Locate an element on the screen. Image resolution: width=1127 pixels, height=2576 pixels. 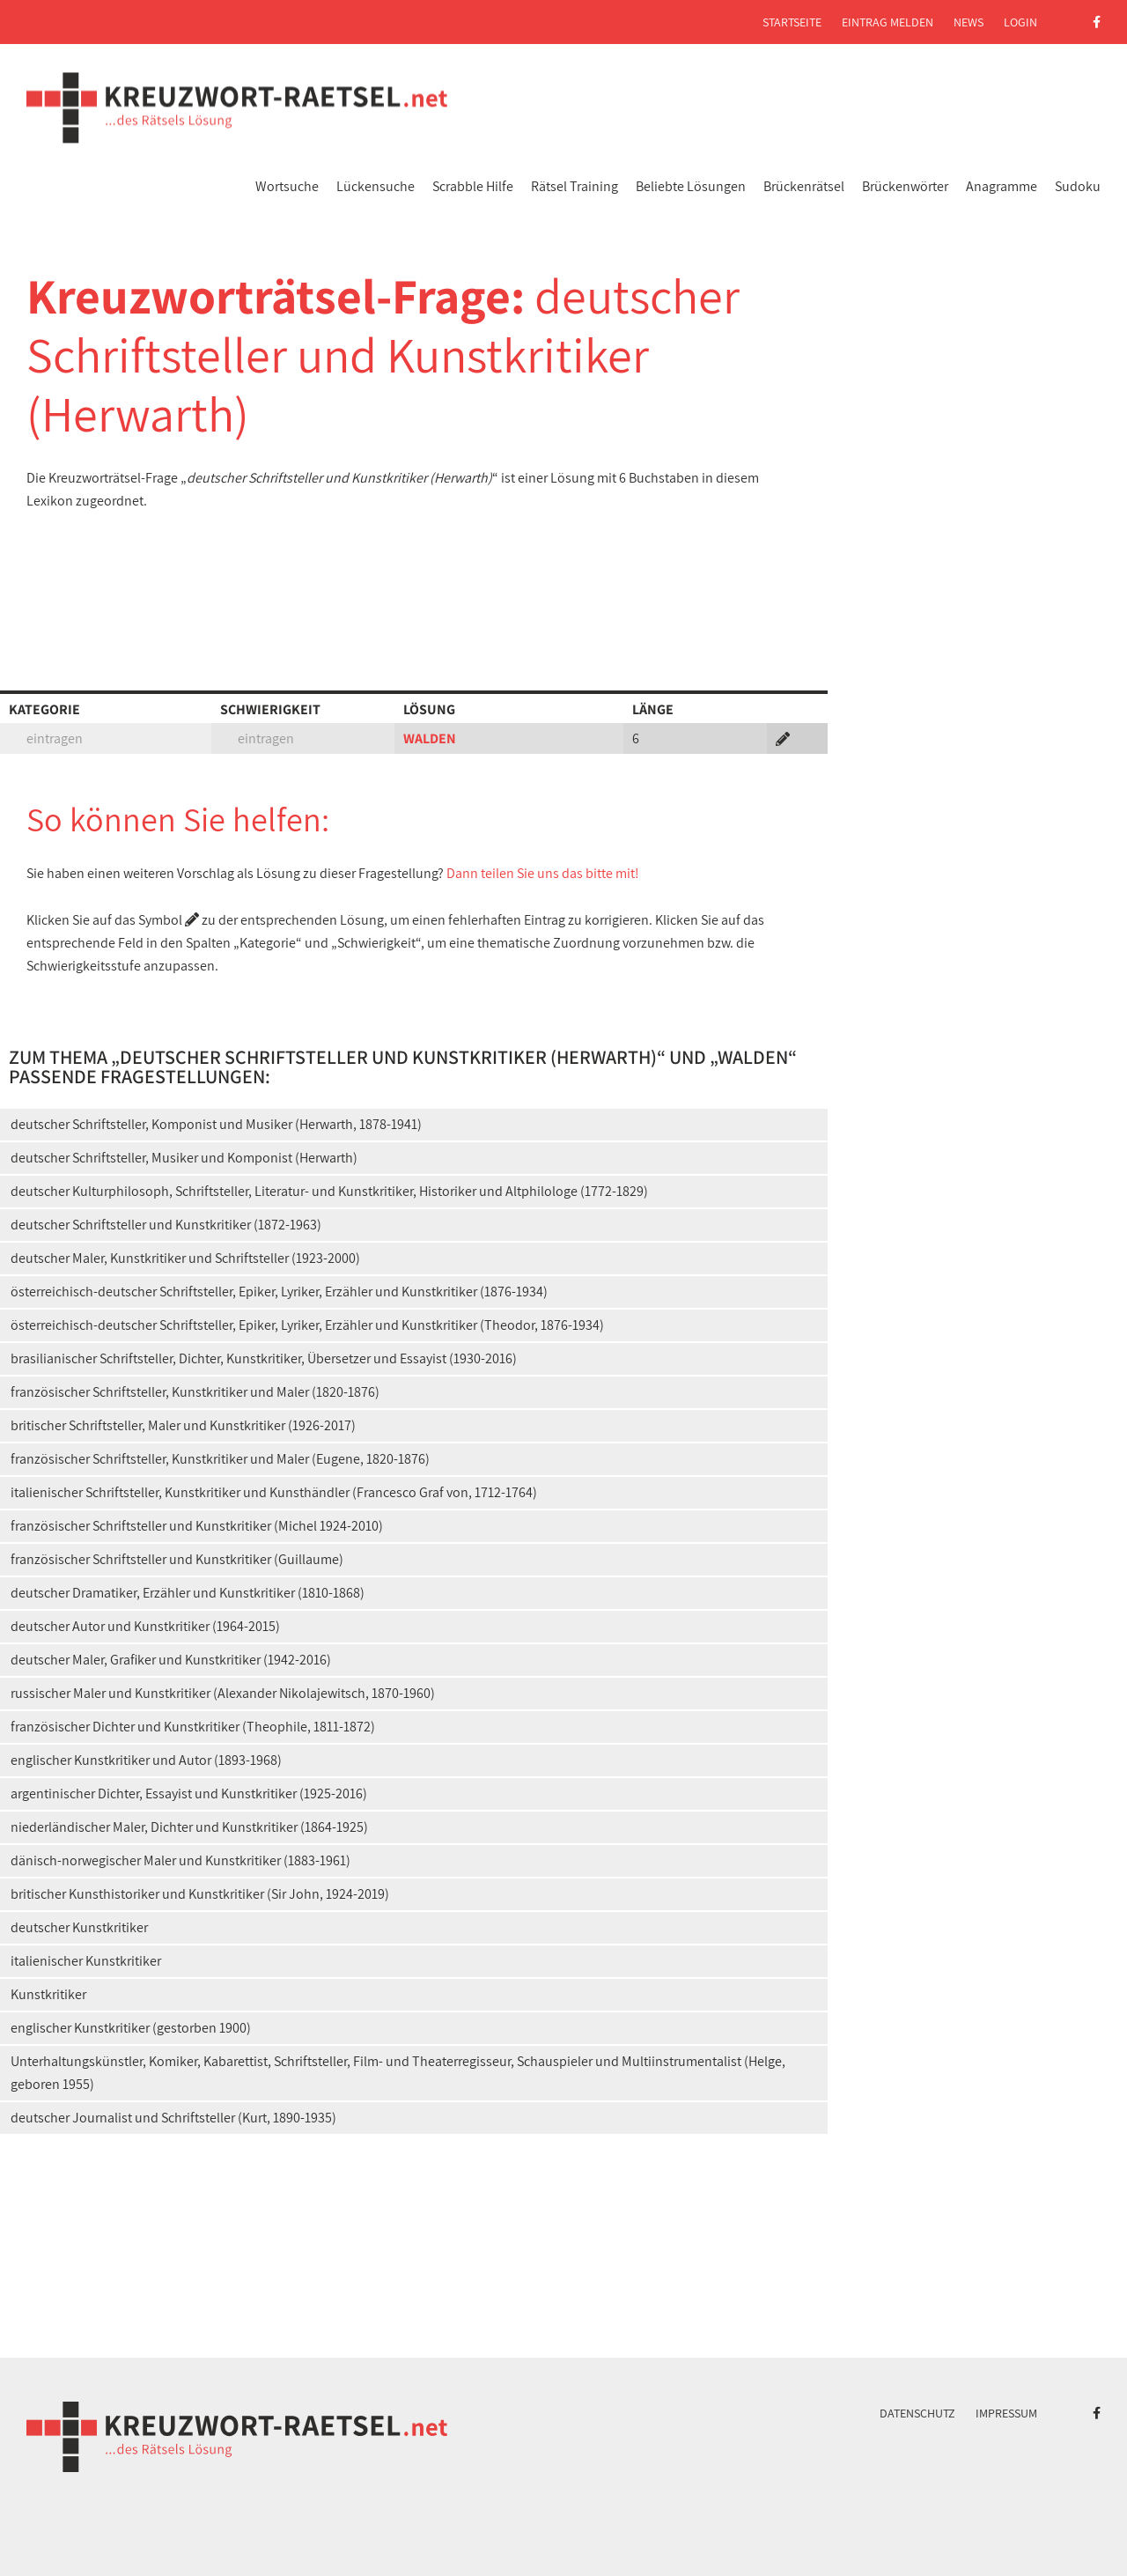
französischer Schriftsteller, Kunstkritiker und Maler (1820-1876) is located at coordinates (195, 1392).